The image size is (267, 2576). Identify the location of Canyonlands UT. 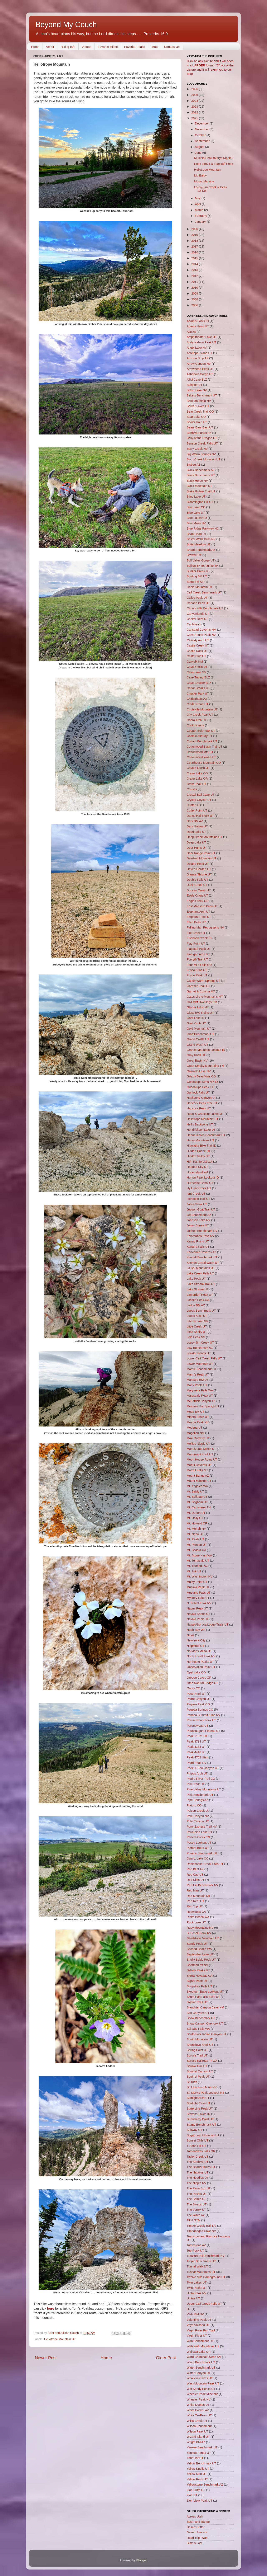
(198, 613).